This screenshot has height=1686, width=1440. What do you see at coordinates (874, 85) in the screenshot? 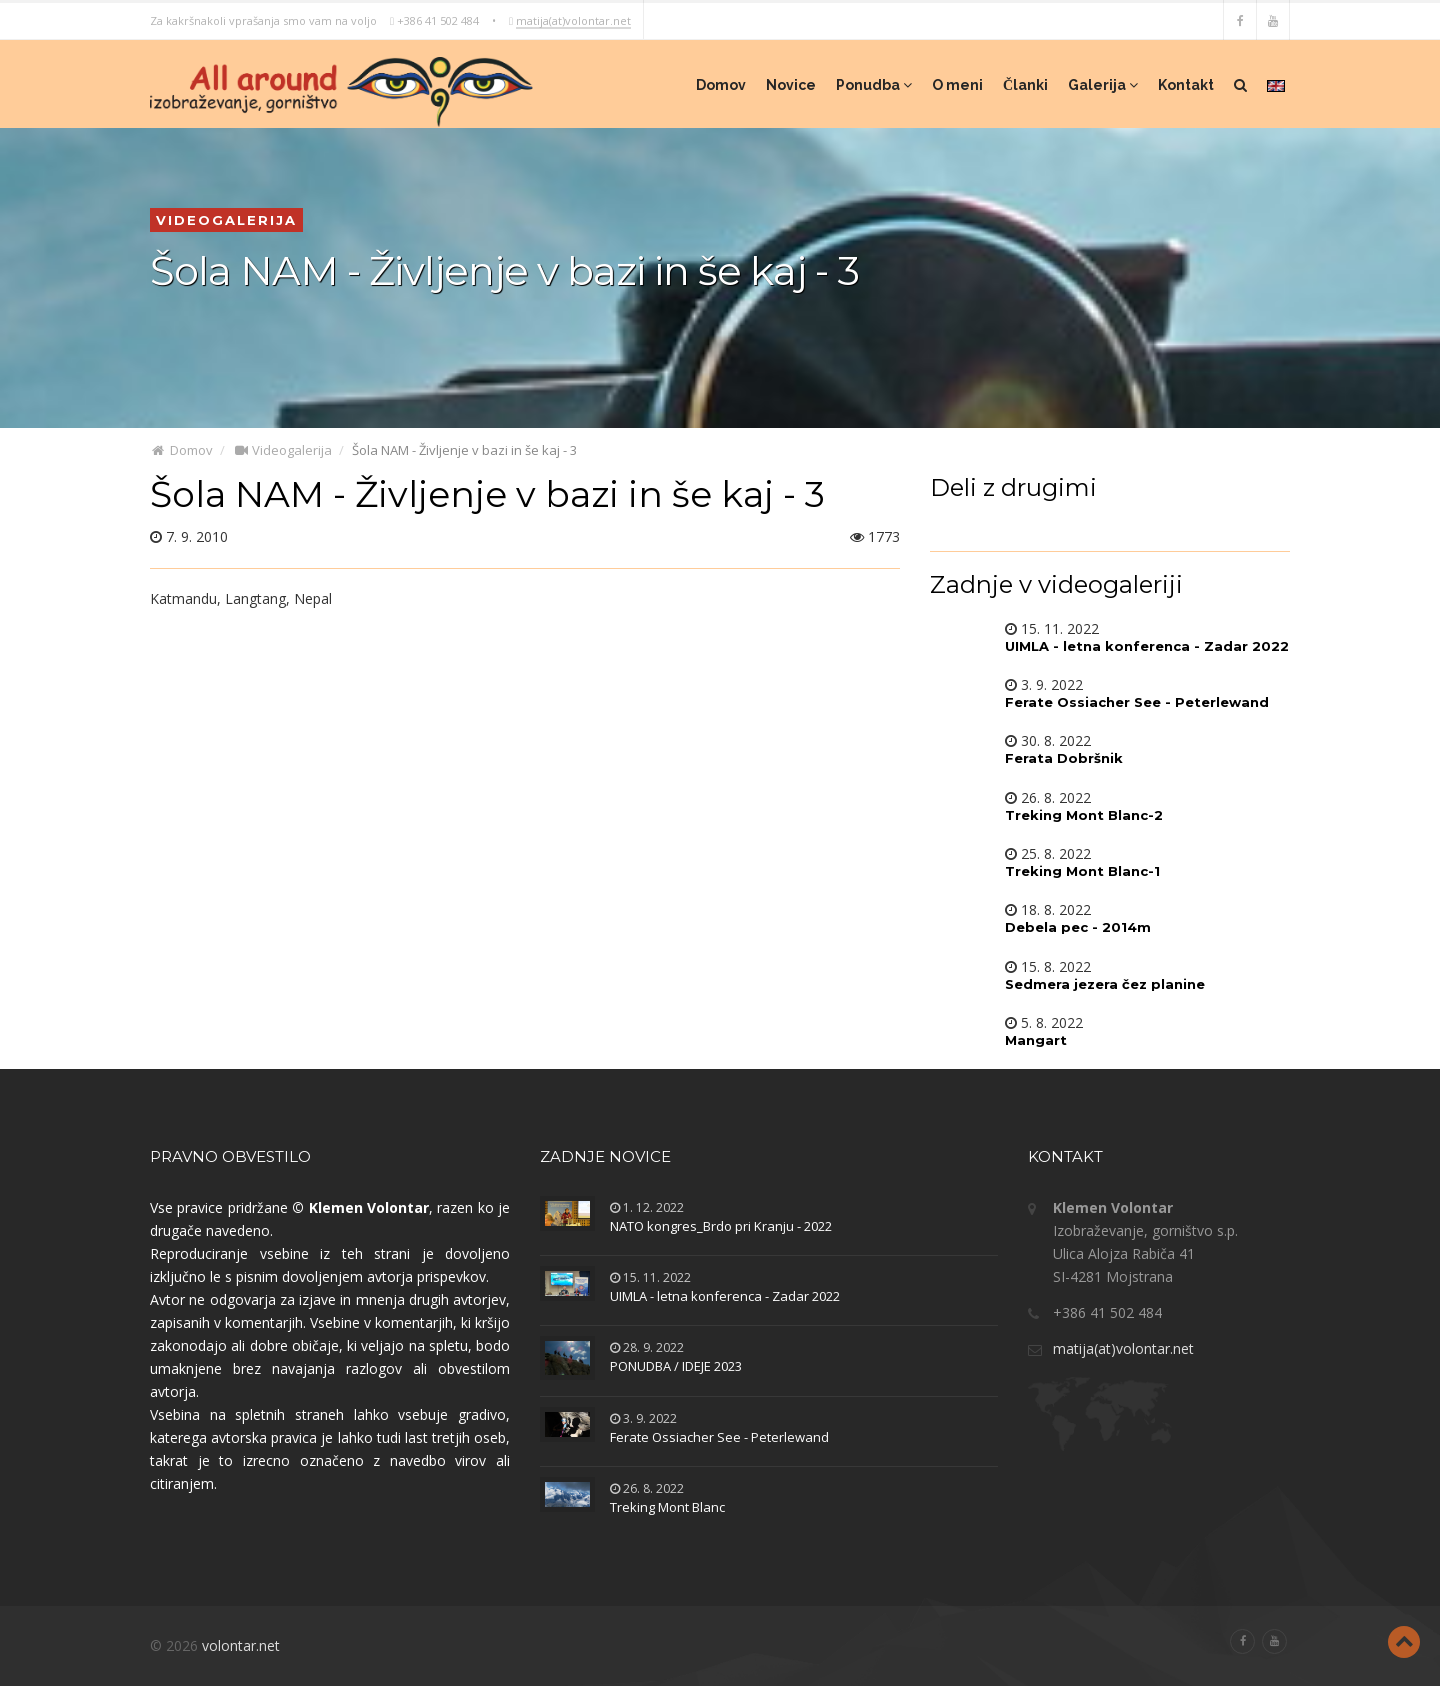
I see `Ponudba` at bounding box center [874, 85].